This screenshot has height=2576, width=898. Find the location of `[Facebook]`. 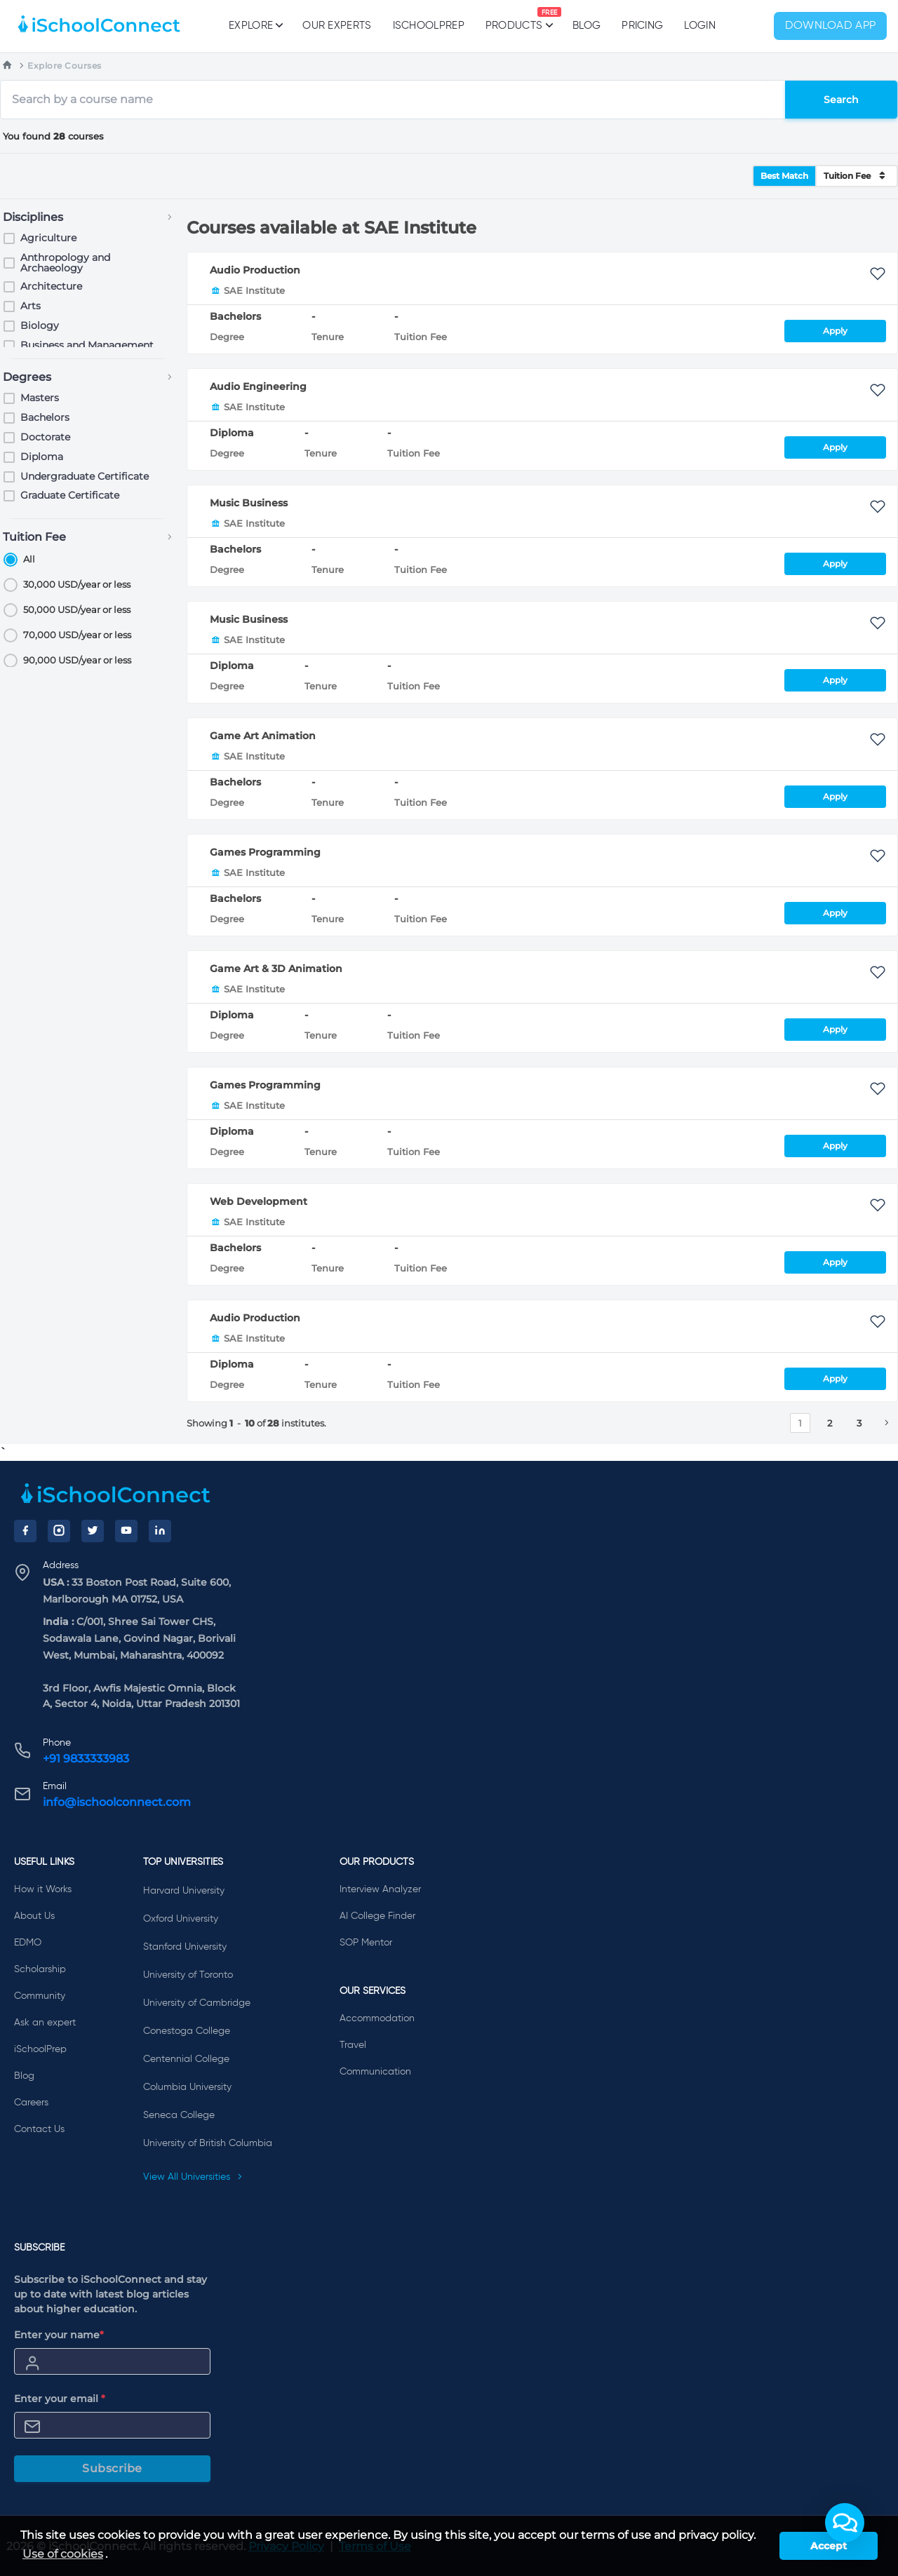

[Facebook] is located at coordinates (25, 1531).